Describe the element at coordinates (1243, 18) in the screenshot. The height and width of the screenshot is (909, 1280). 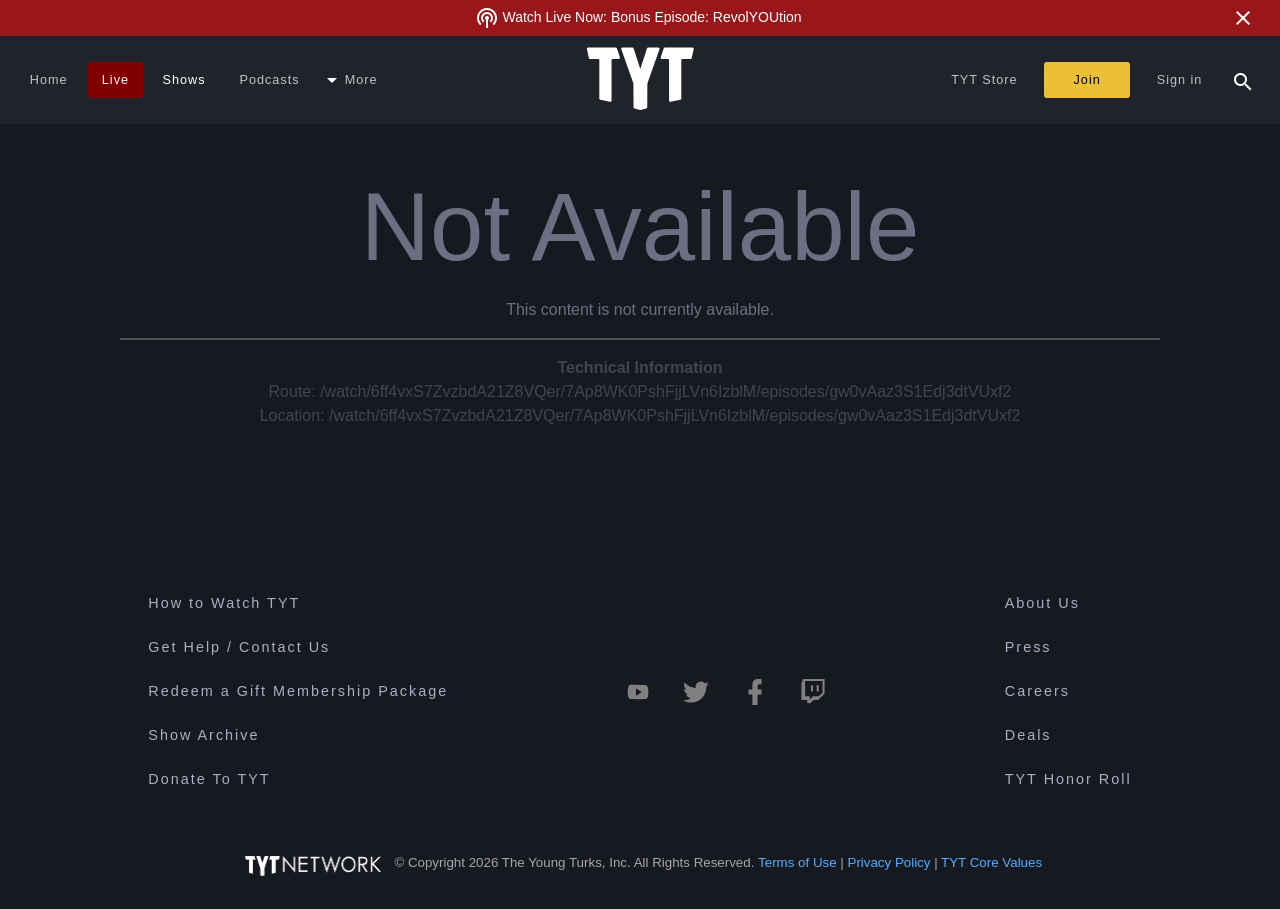
I see `[Close Alert]` at that location.